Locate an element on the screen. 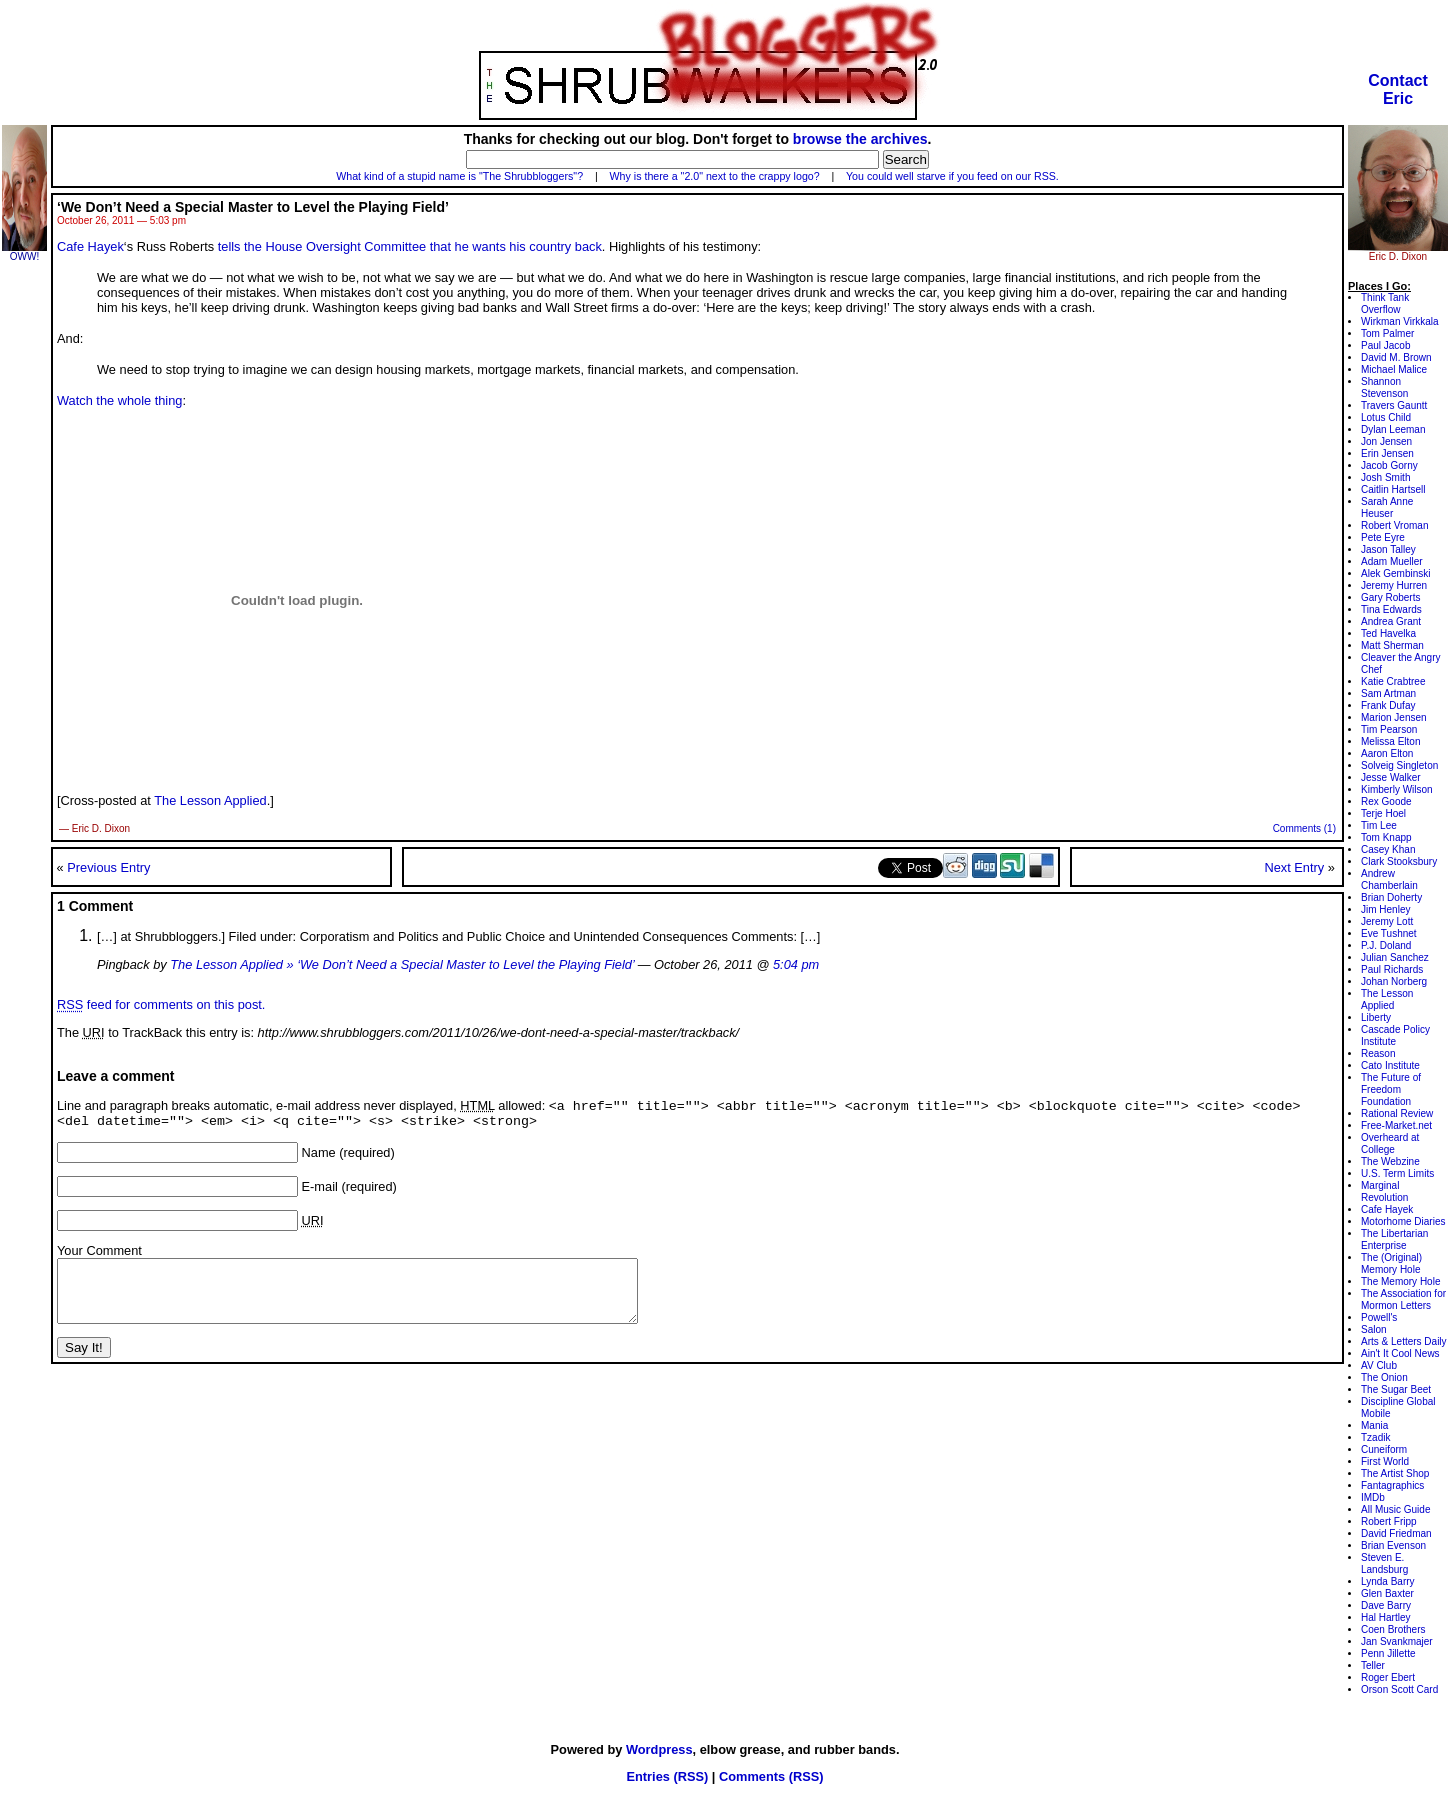  U.S. Term Limits is located at coordinates (1397, 1173).